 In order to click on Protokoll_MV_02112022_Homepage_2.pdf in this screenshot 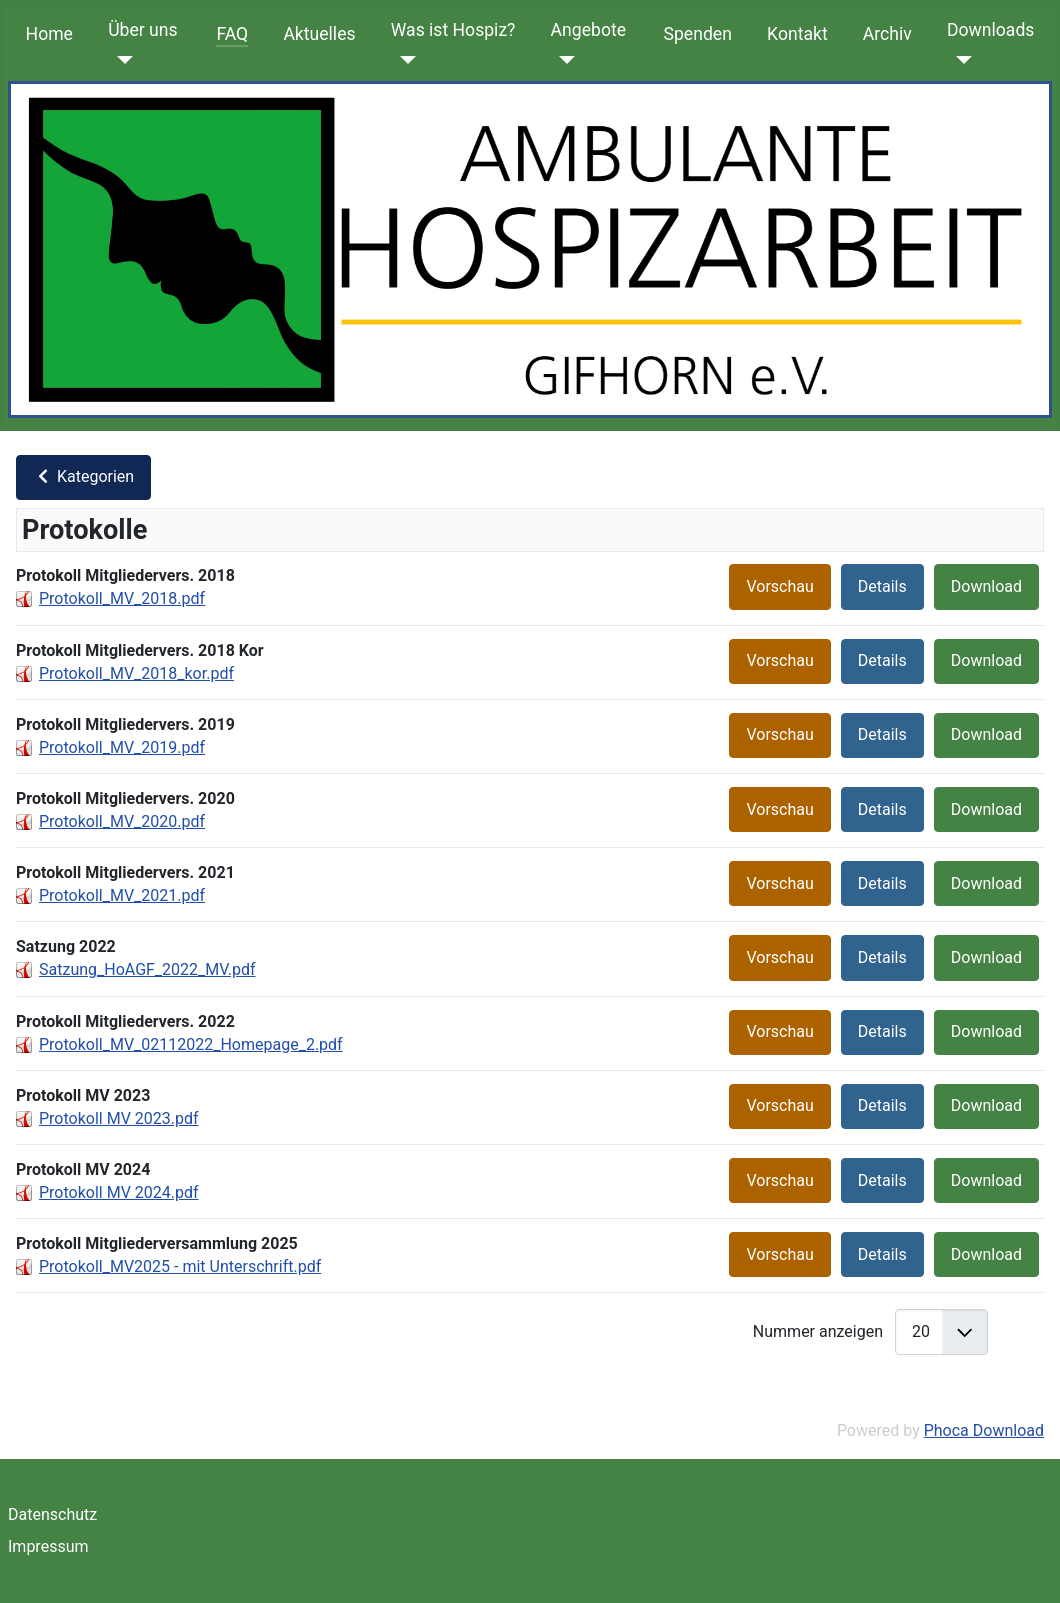, I will do `click(191, 1044)`.